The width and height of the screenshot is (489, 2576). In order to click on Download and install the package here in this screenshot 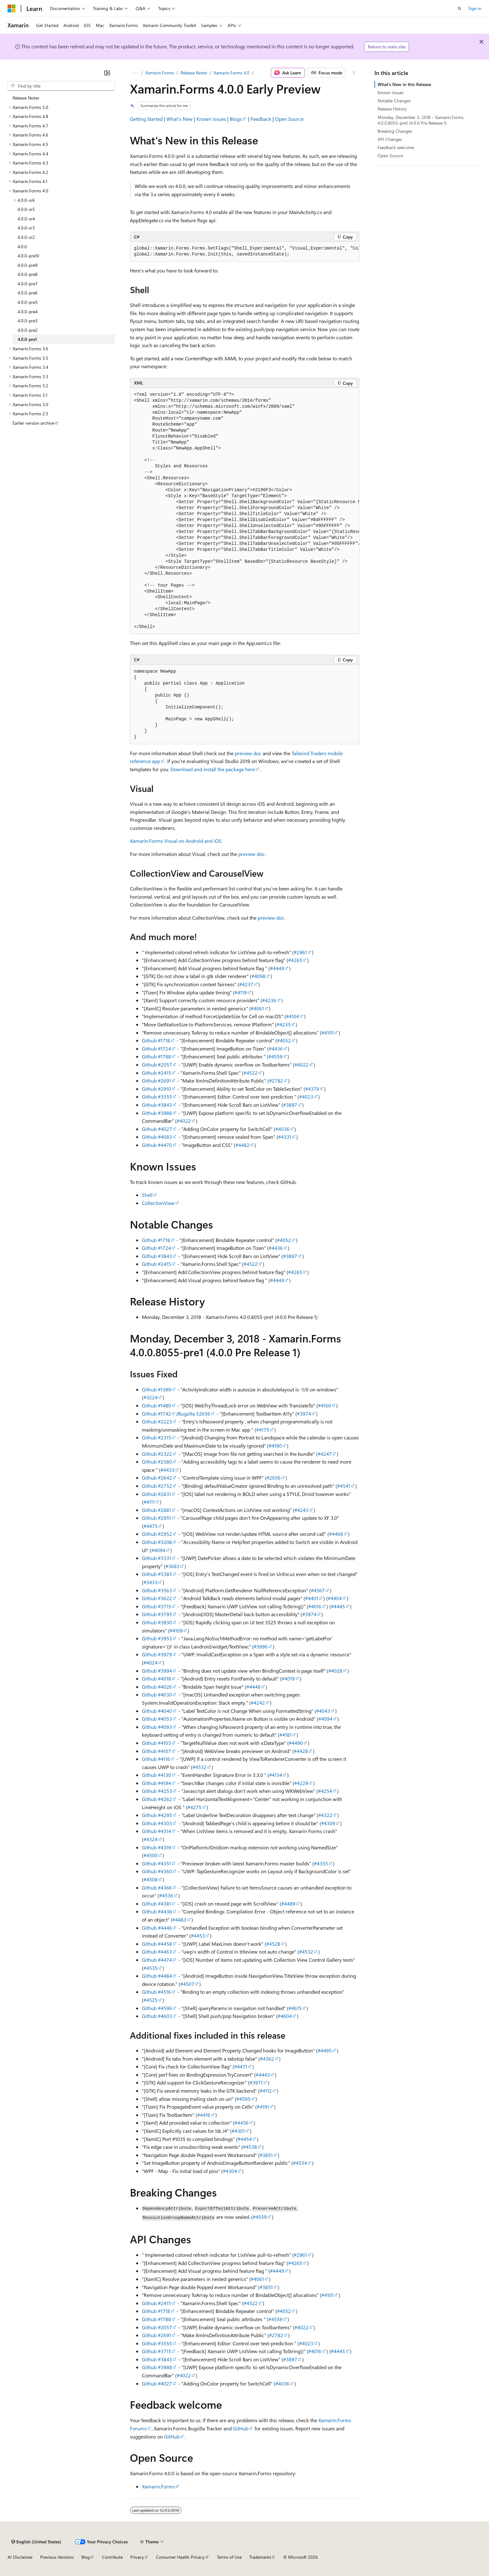, I will do `click(212, 769)`.